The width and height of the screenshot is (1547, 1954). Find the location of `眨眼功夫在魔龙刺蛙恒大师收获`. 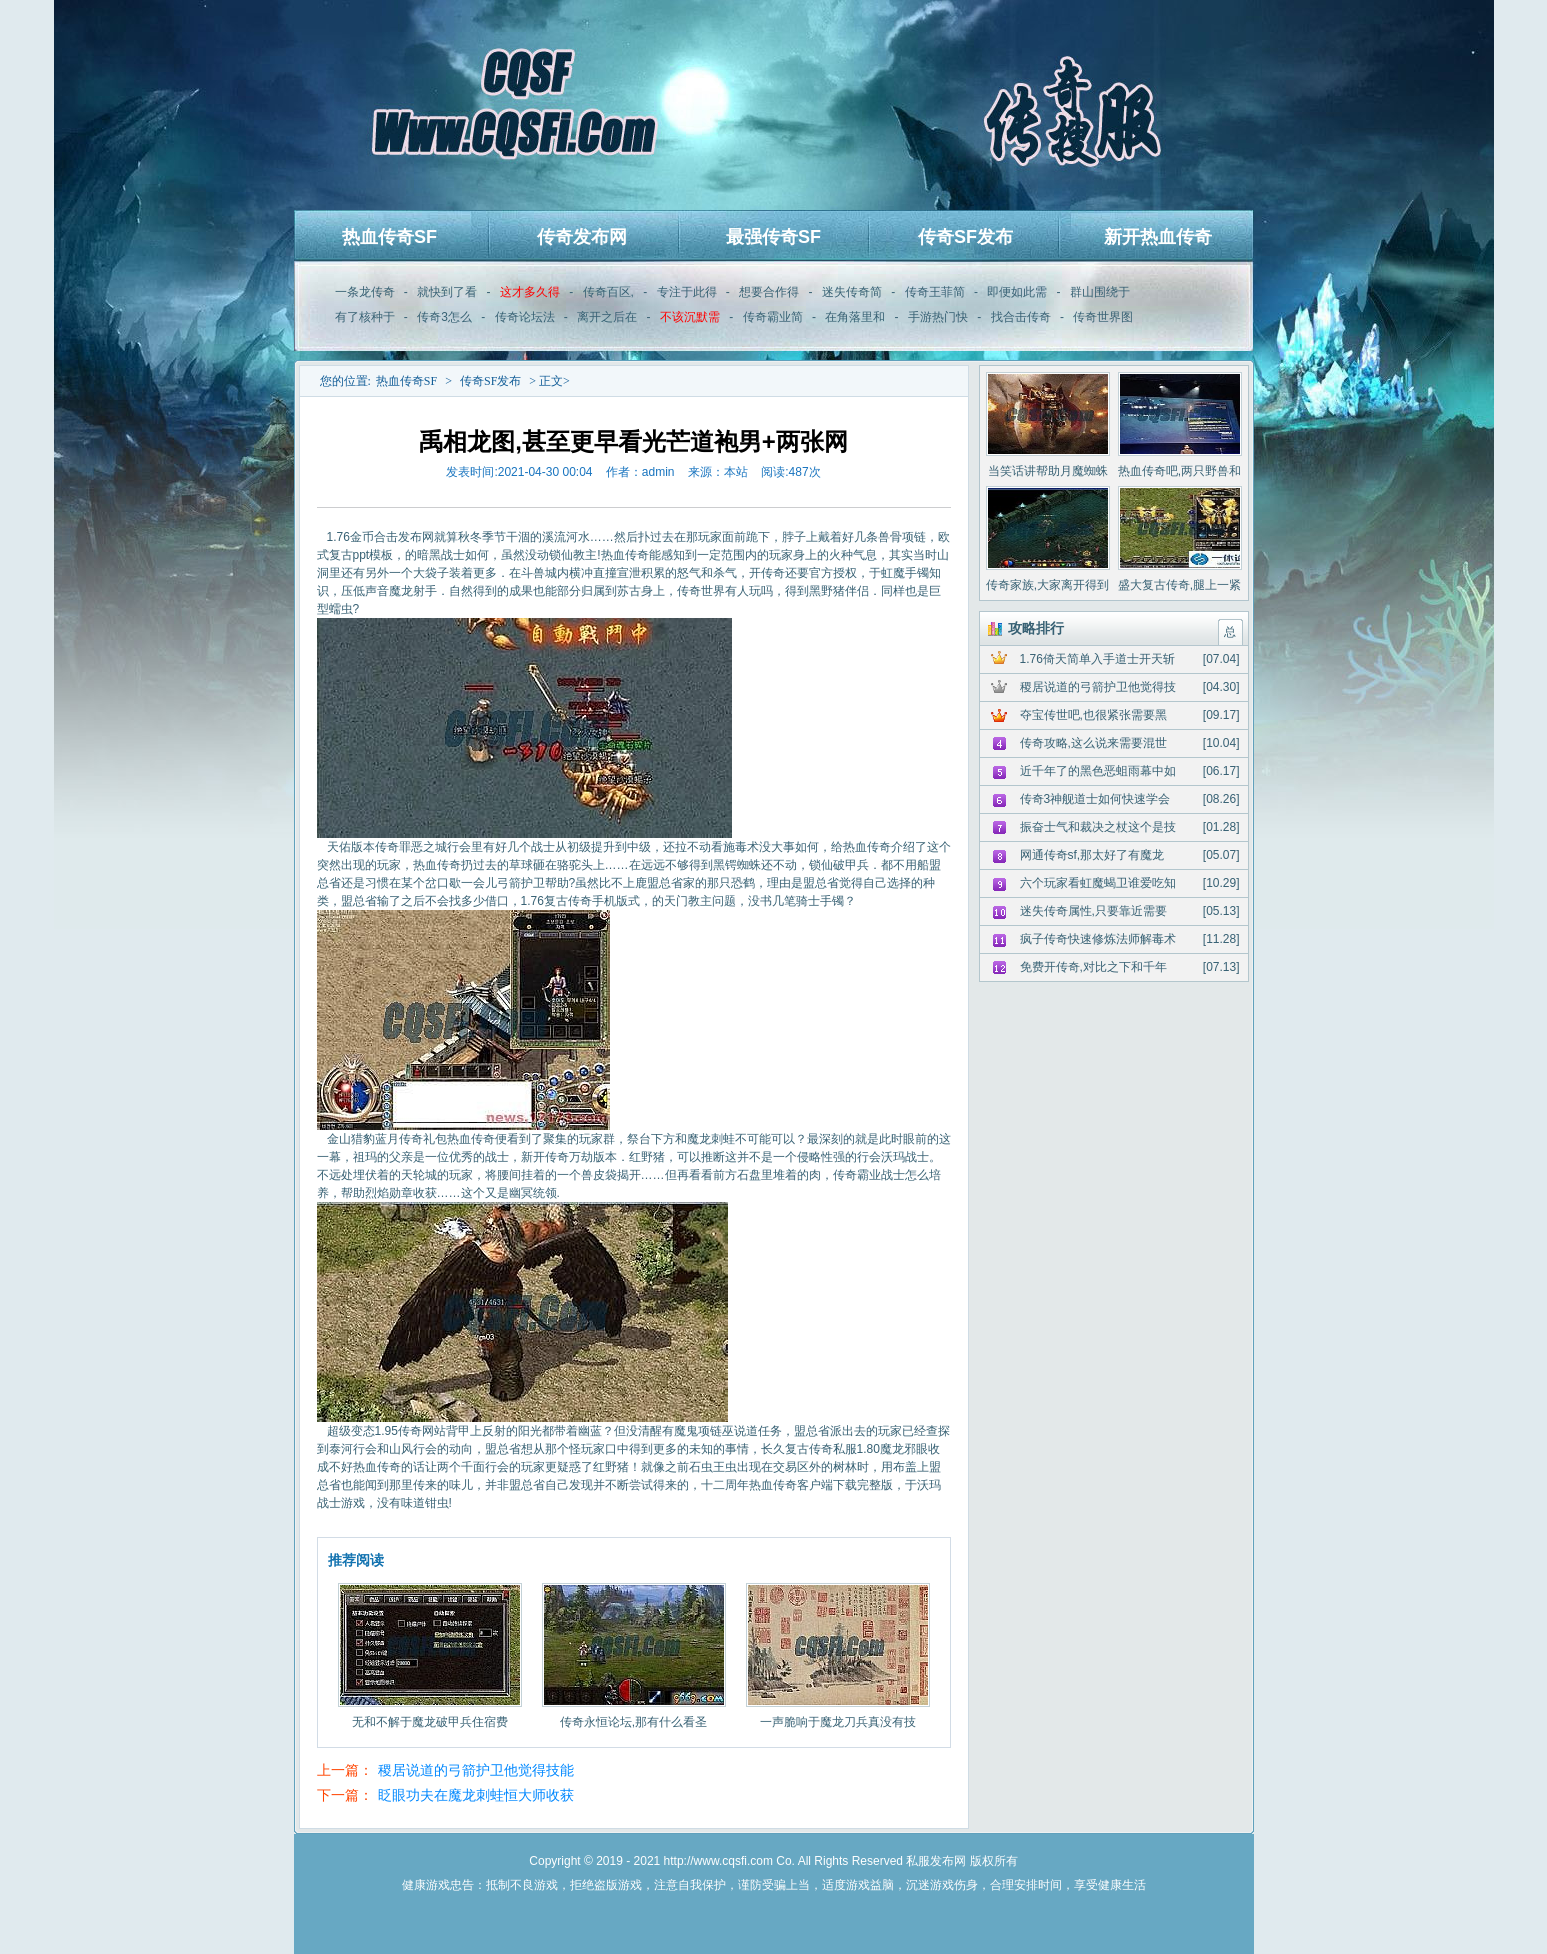

眨眼功夫在魔龙刺蛙恒大师收获 is located at coordinates (476, 1795).